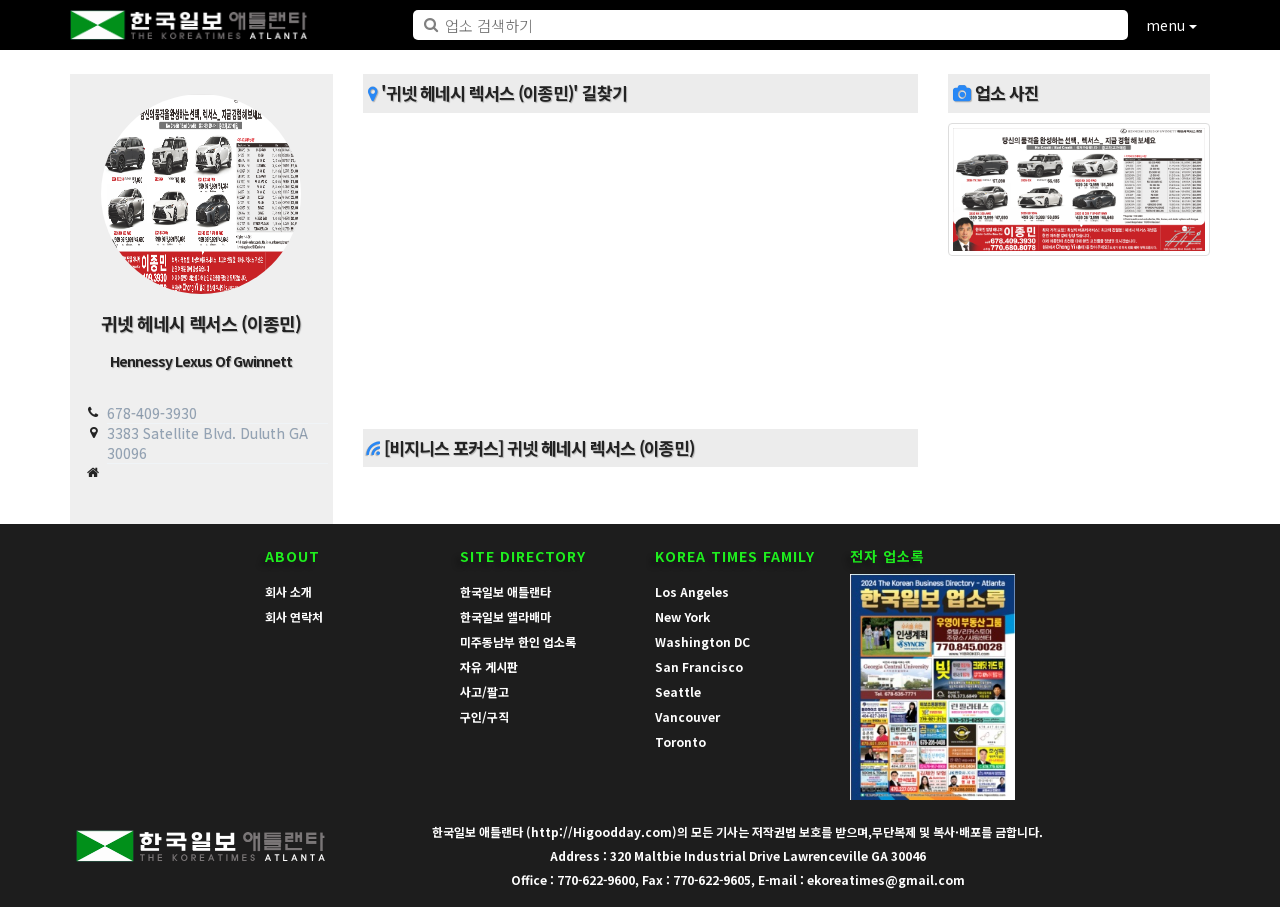  Describe the element at coordinates (678, 691) in the screenshot. I see `Seattle` at that location.